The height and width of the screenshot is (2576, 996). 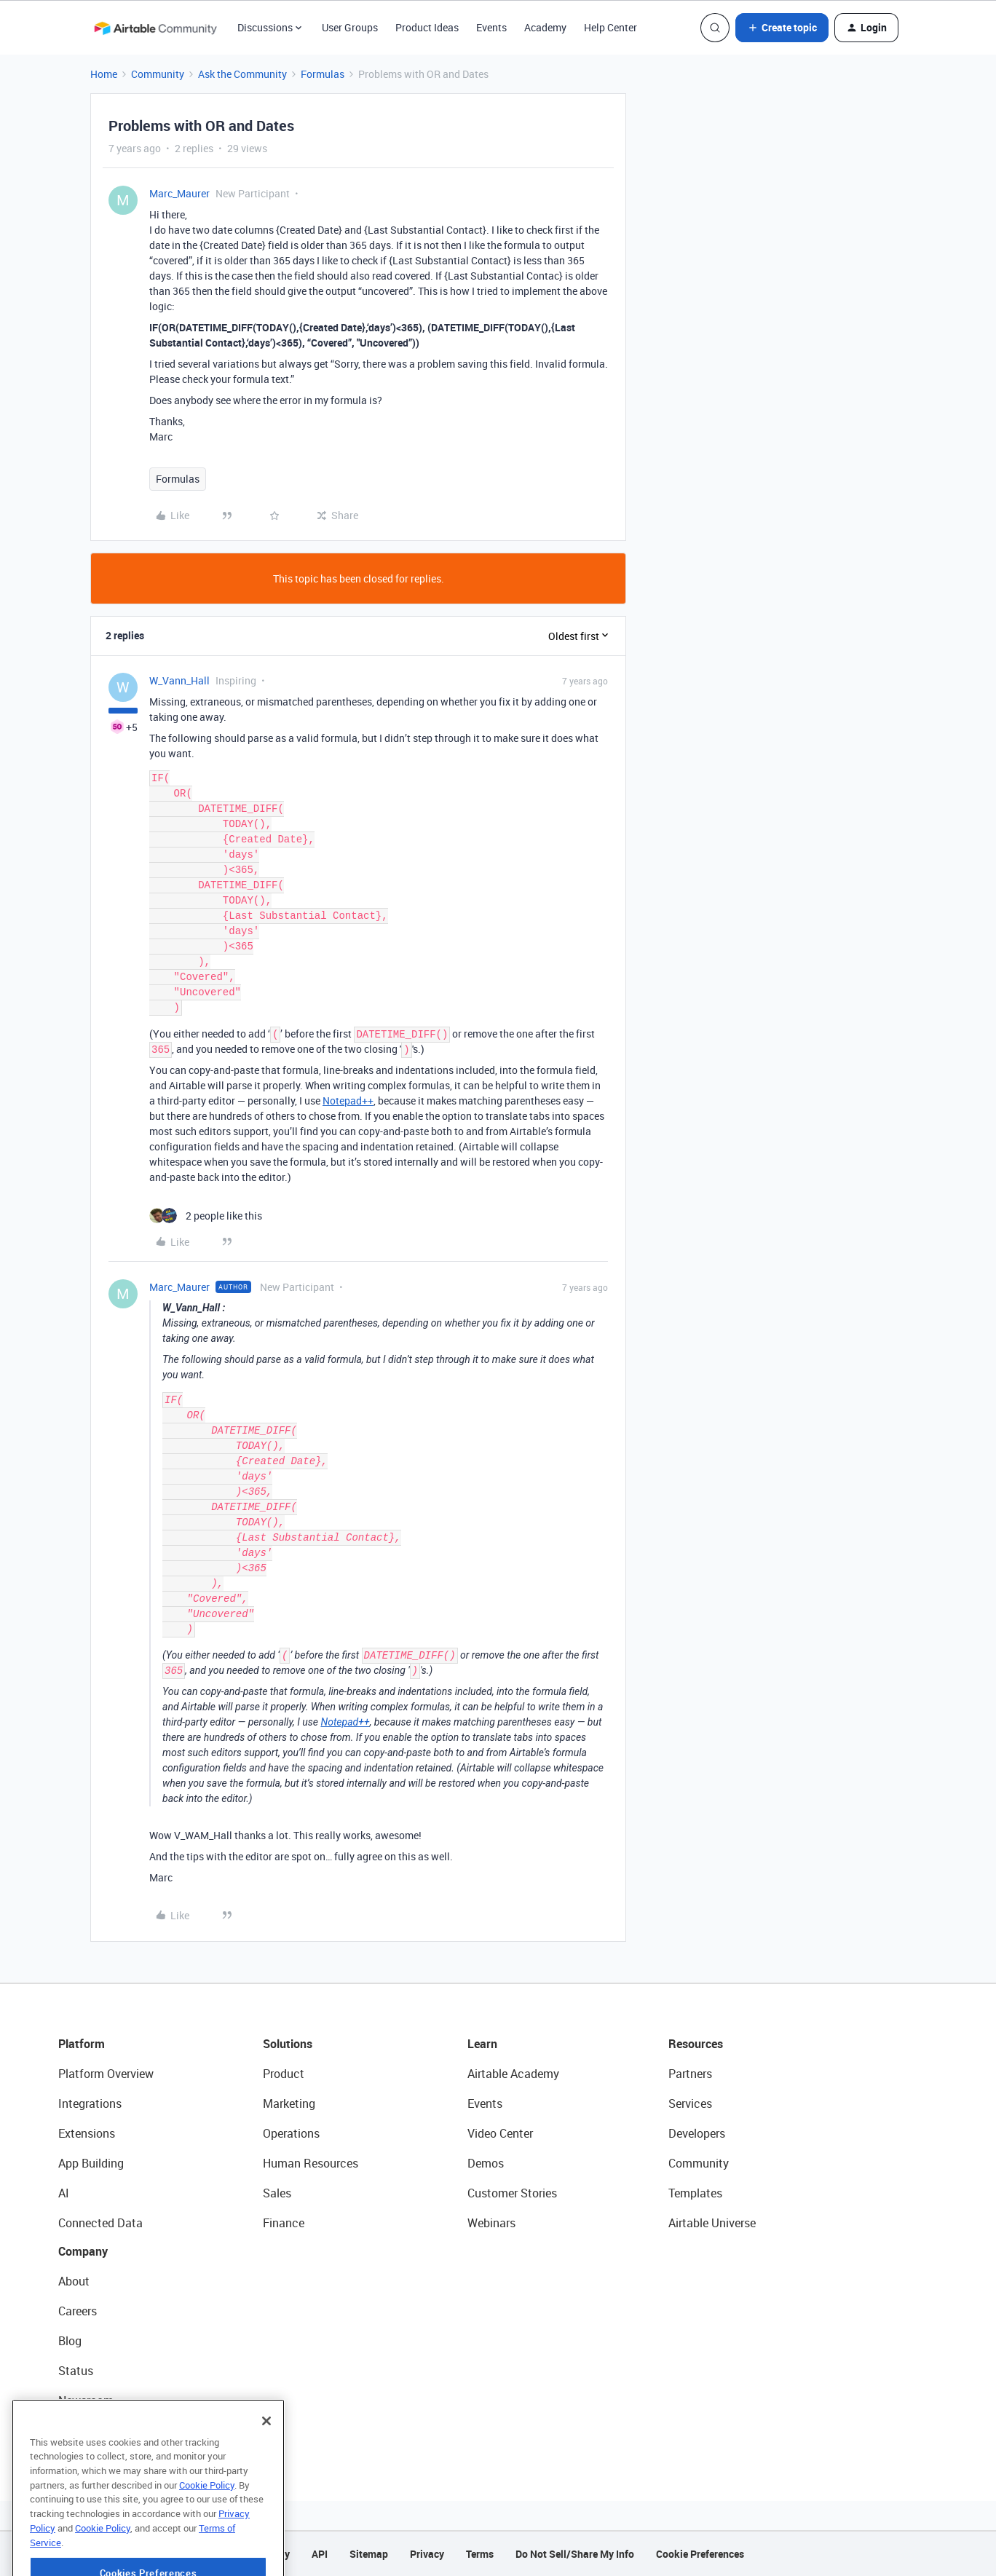 What do you see at coordinates (512, 2193) in the screenshot?
I see `Customer Stories` at bounding box center [512, 2193].